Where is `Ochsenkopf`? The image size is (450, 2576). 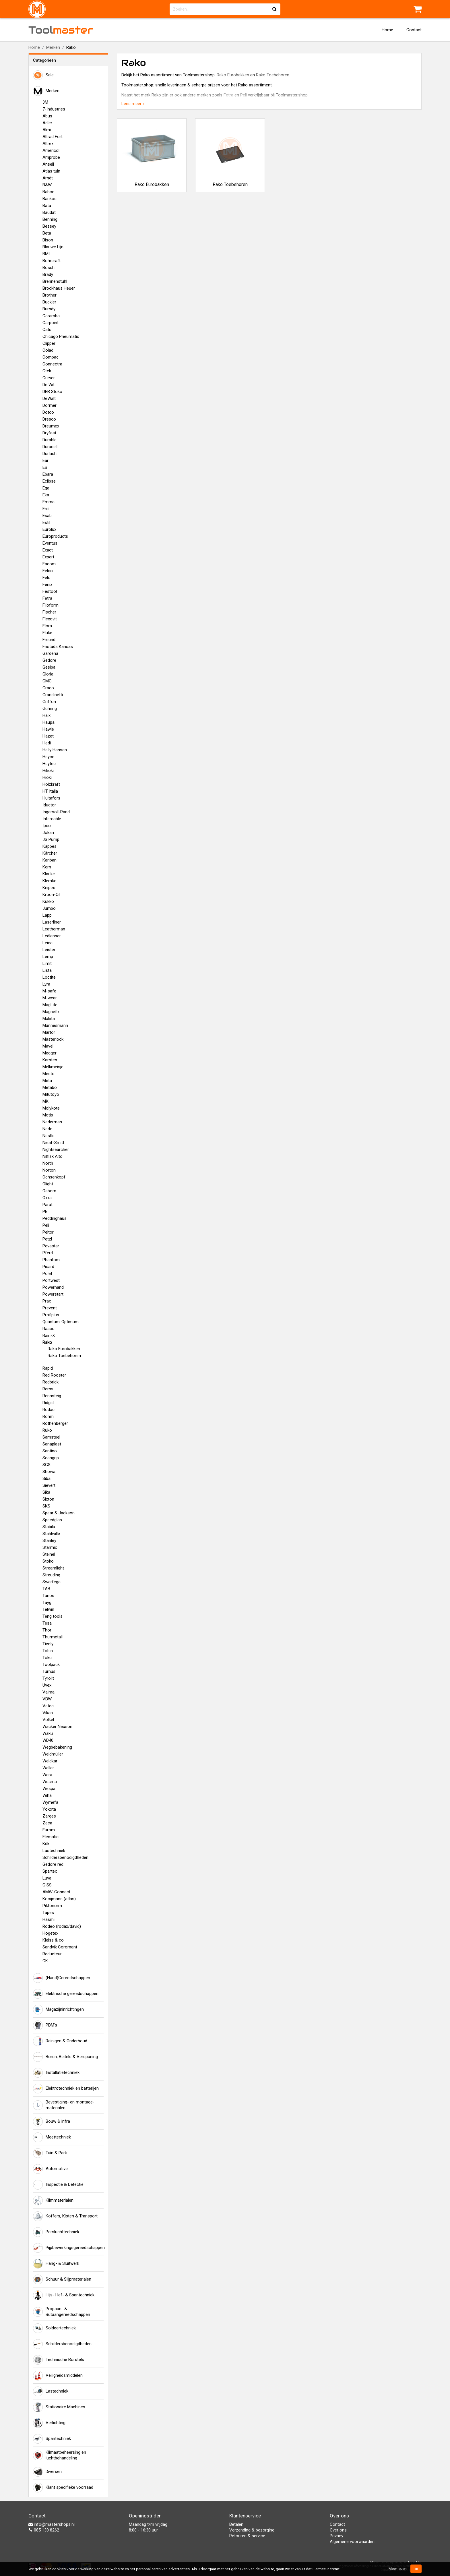 Ochsenkopf is located at coordinates (53, 1177).